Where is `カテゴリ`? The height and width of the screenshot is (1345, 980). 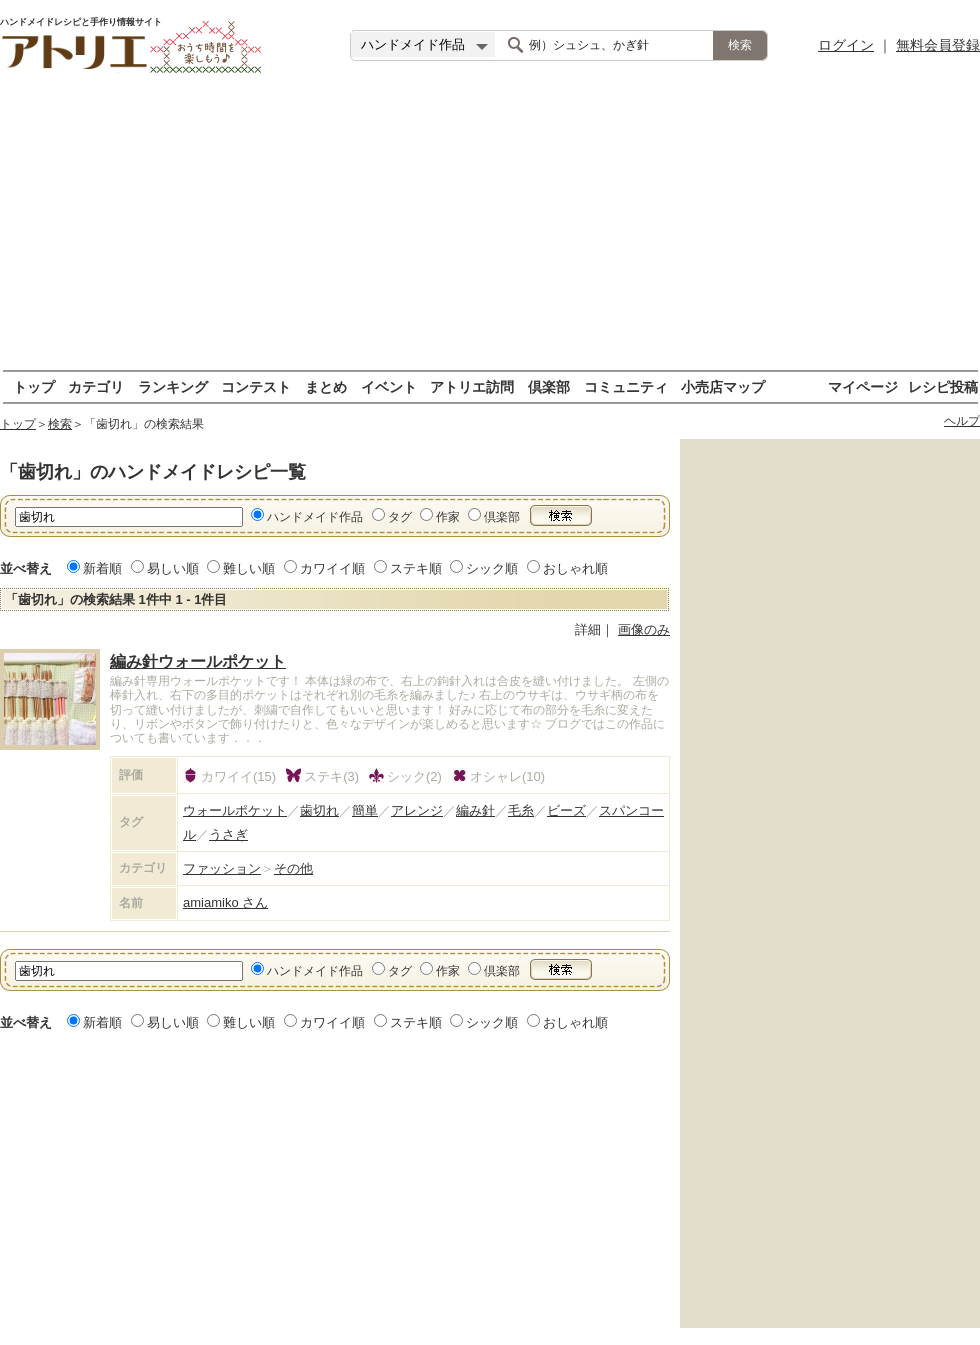 カテゴリ is located at coordinates (96, 386).